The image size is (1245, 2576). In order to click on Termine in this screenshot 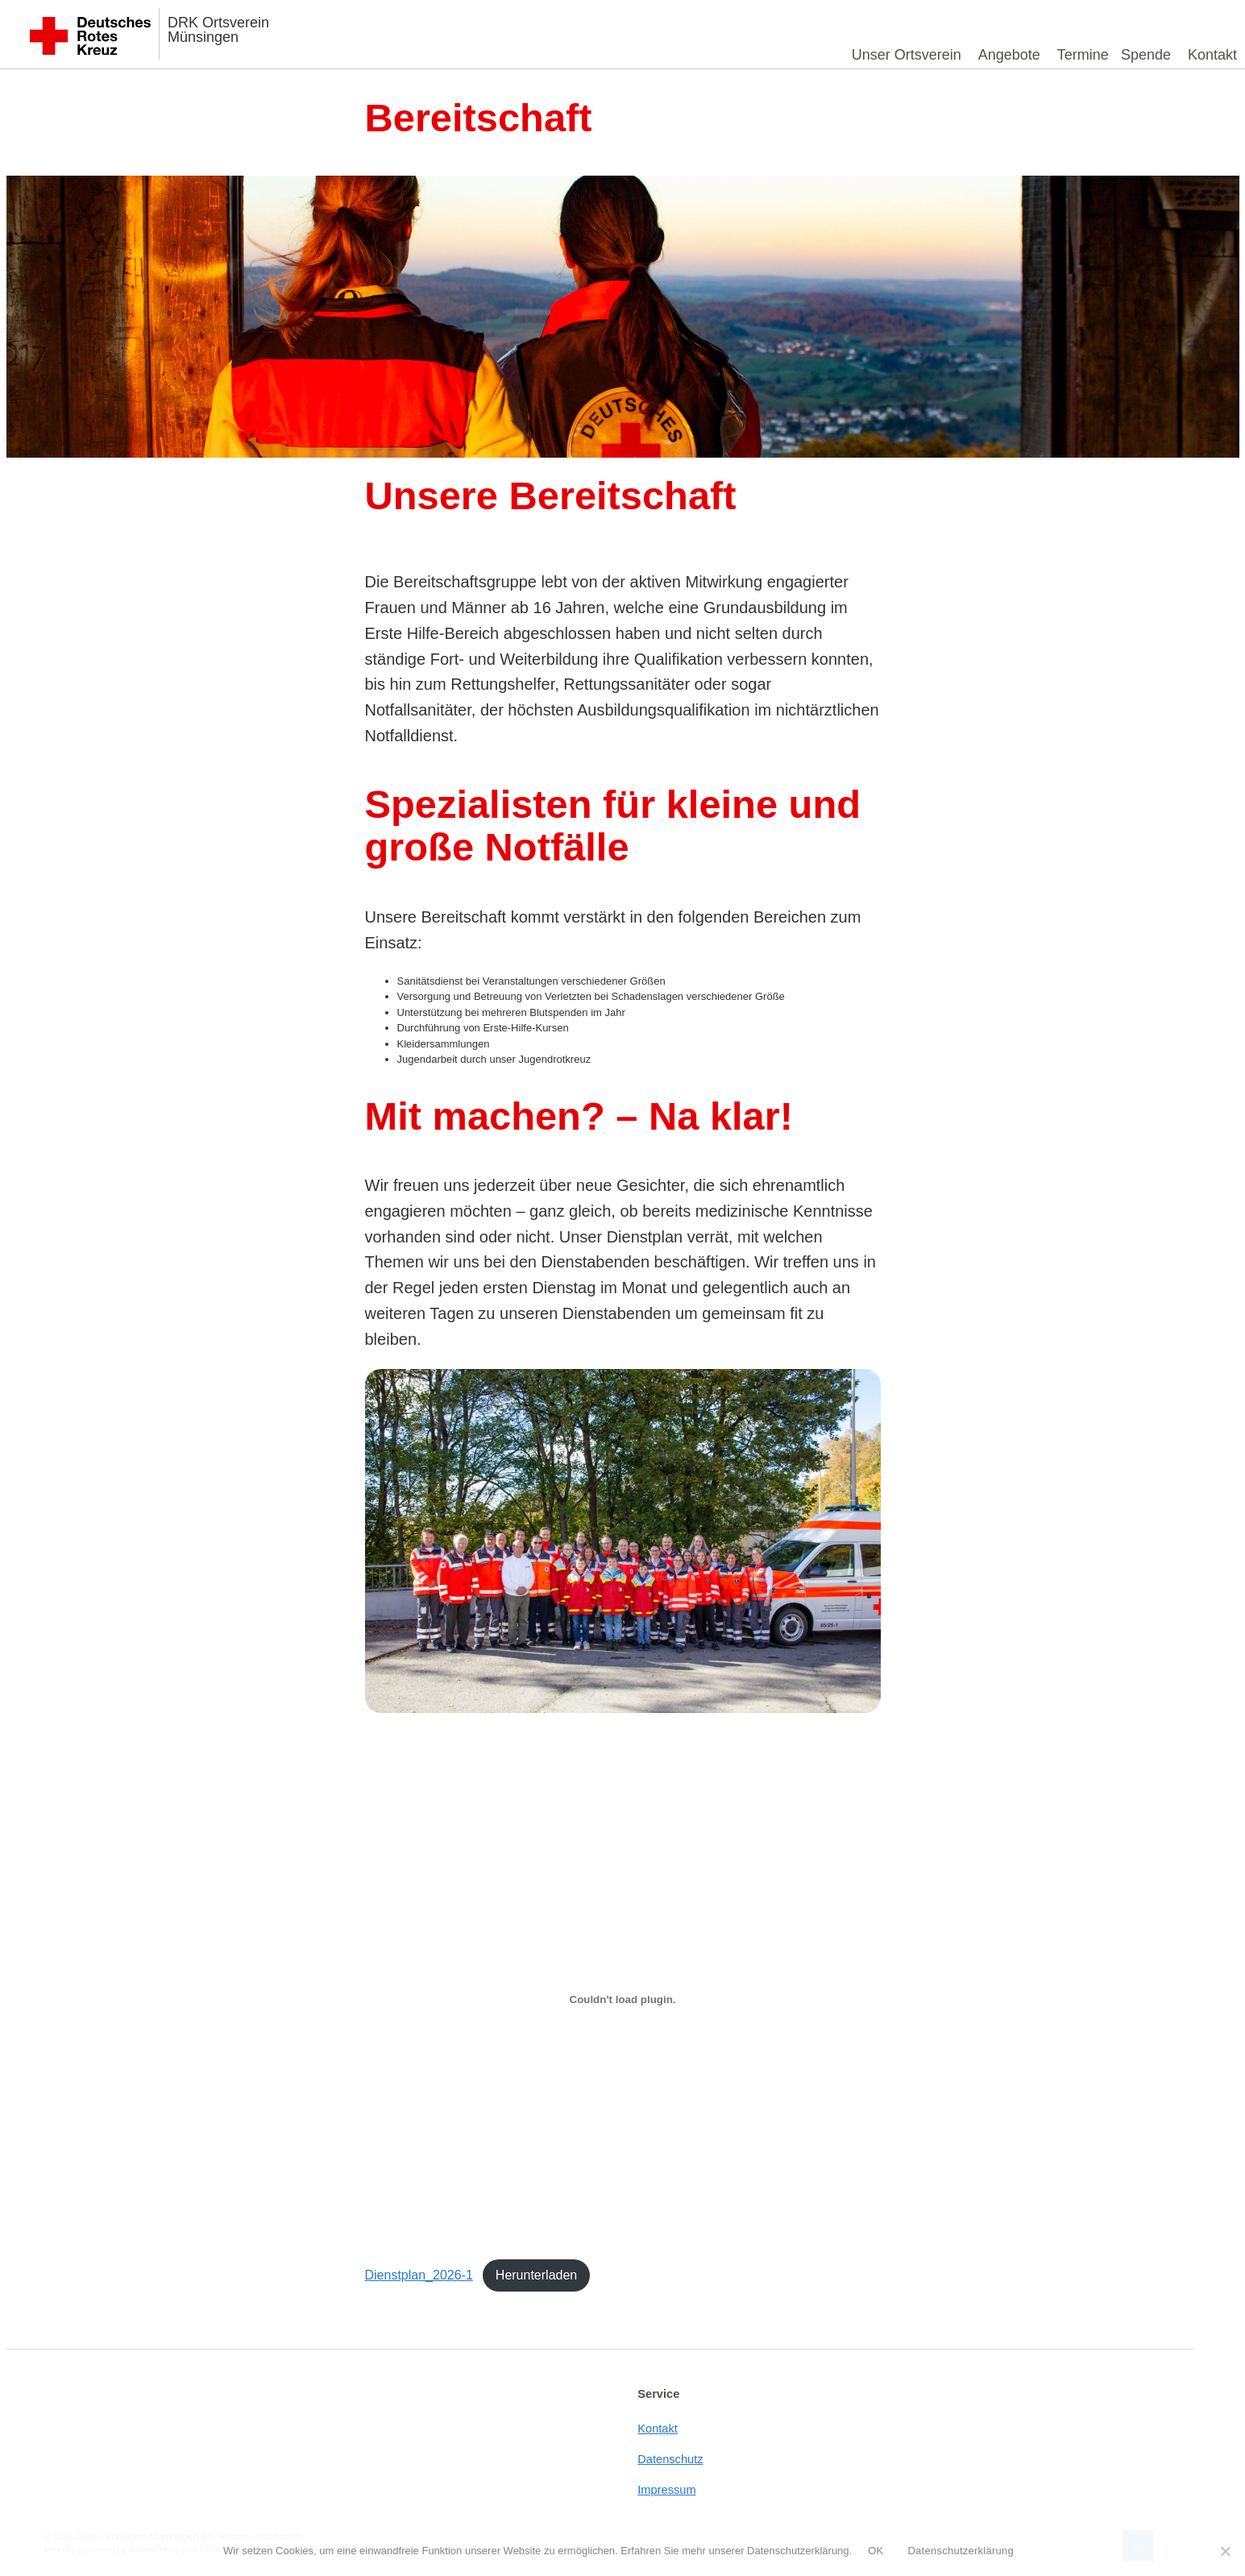, I will do `click(1083, 55)`.